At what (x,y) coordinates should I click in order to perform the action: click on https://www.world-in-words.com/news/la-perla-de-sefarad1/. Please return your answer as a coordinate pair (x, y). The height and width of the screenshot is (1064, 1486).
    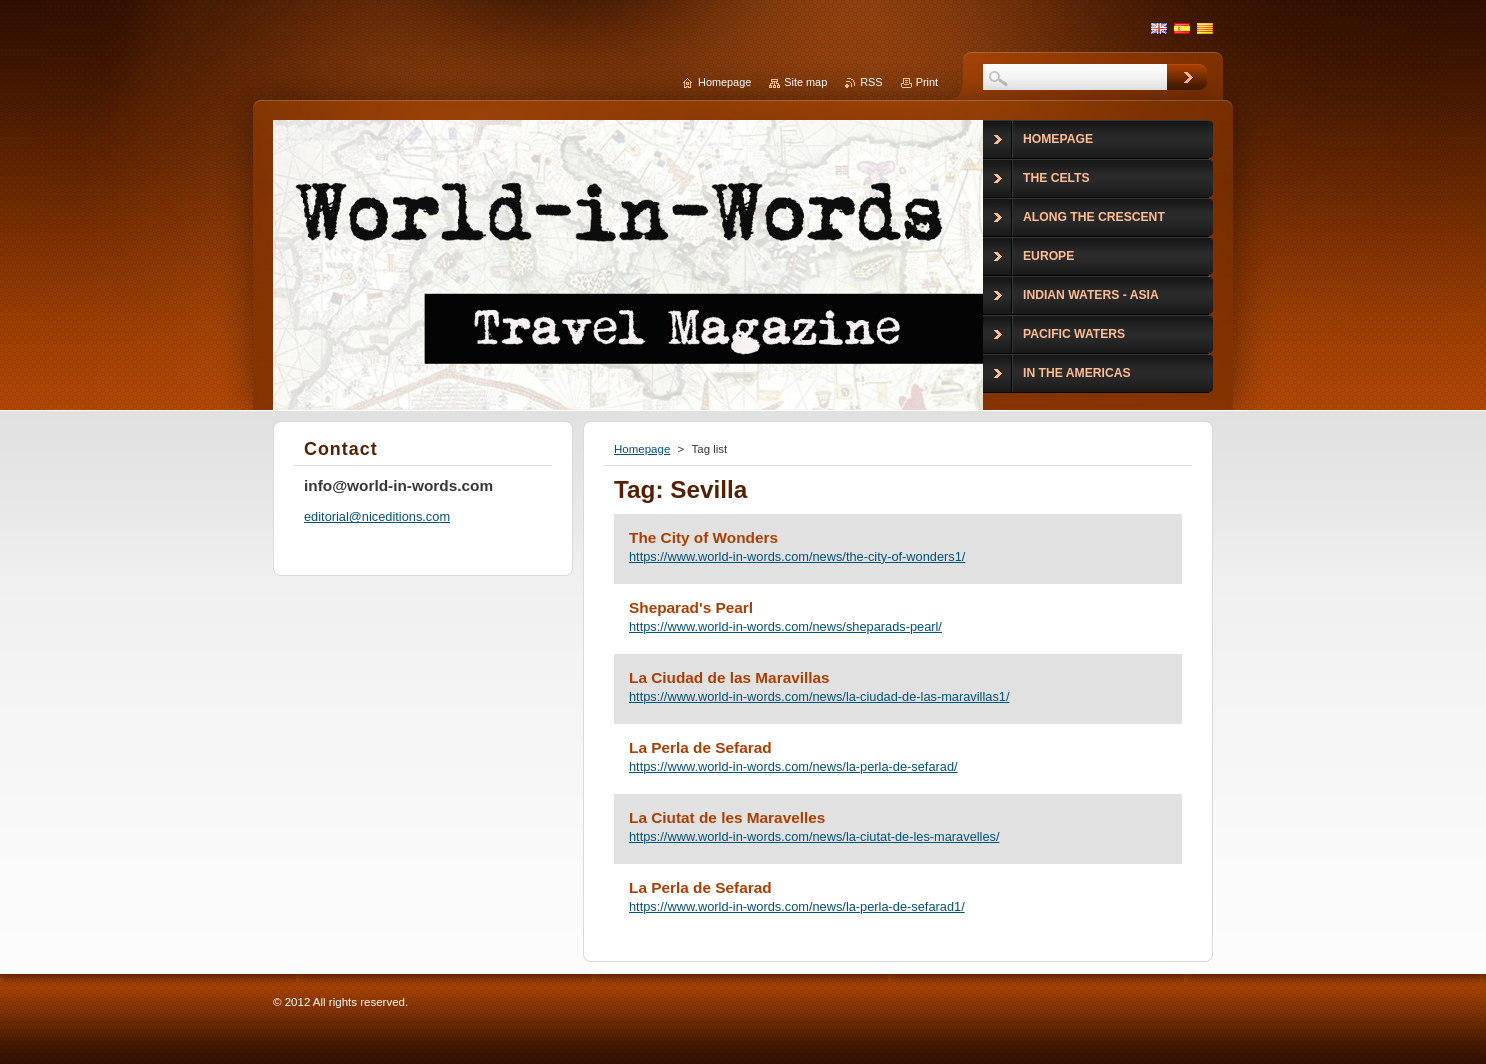
    Looking at the image, I should click on (797, 906).